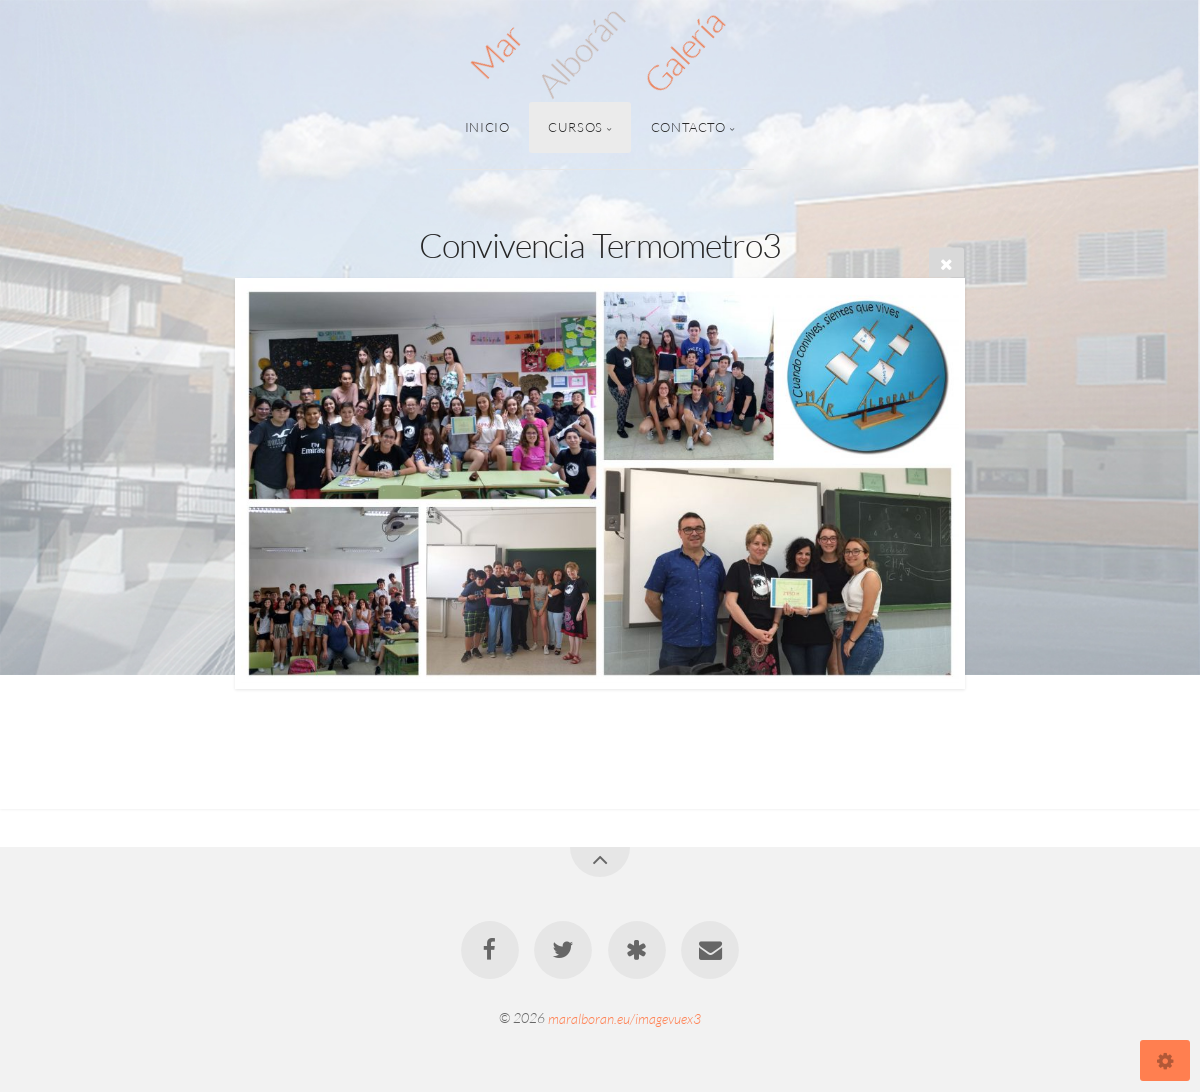 This screenshot has width=1200, height=1092. What do you see at coordinates (624, 1017) in the screenshot?
I see `maralboran.eu/imagevuex3` at bounding box center [624, 1017].